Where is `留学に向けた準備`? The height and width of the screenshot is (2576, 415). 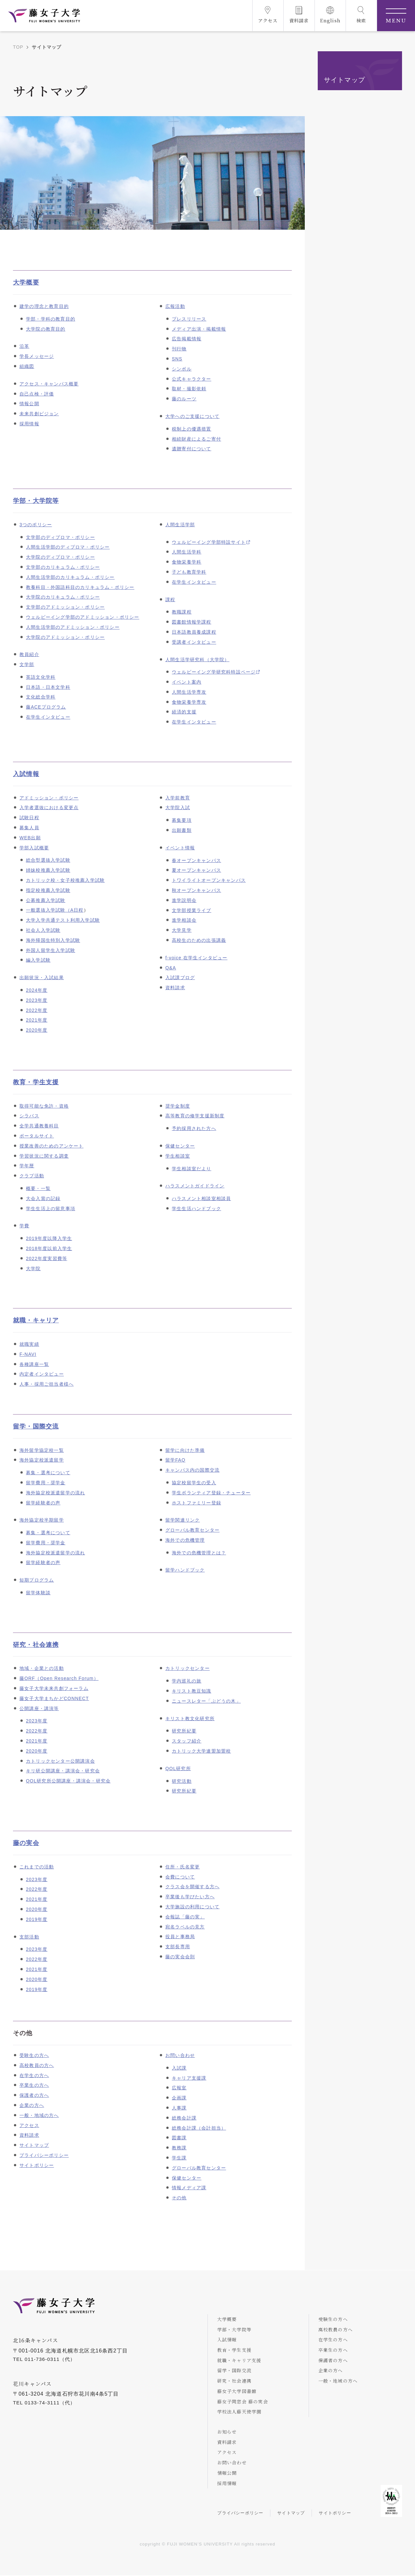 留学に向けた準備 is located at coordinates (185, 1450).